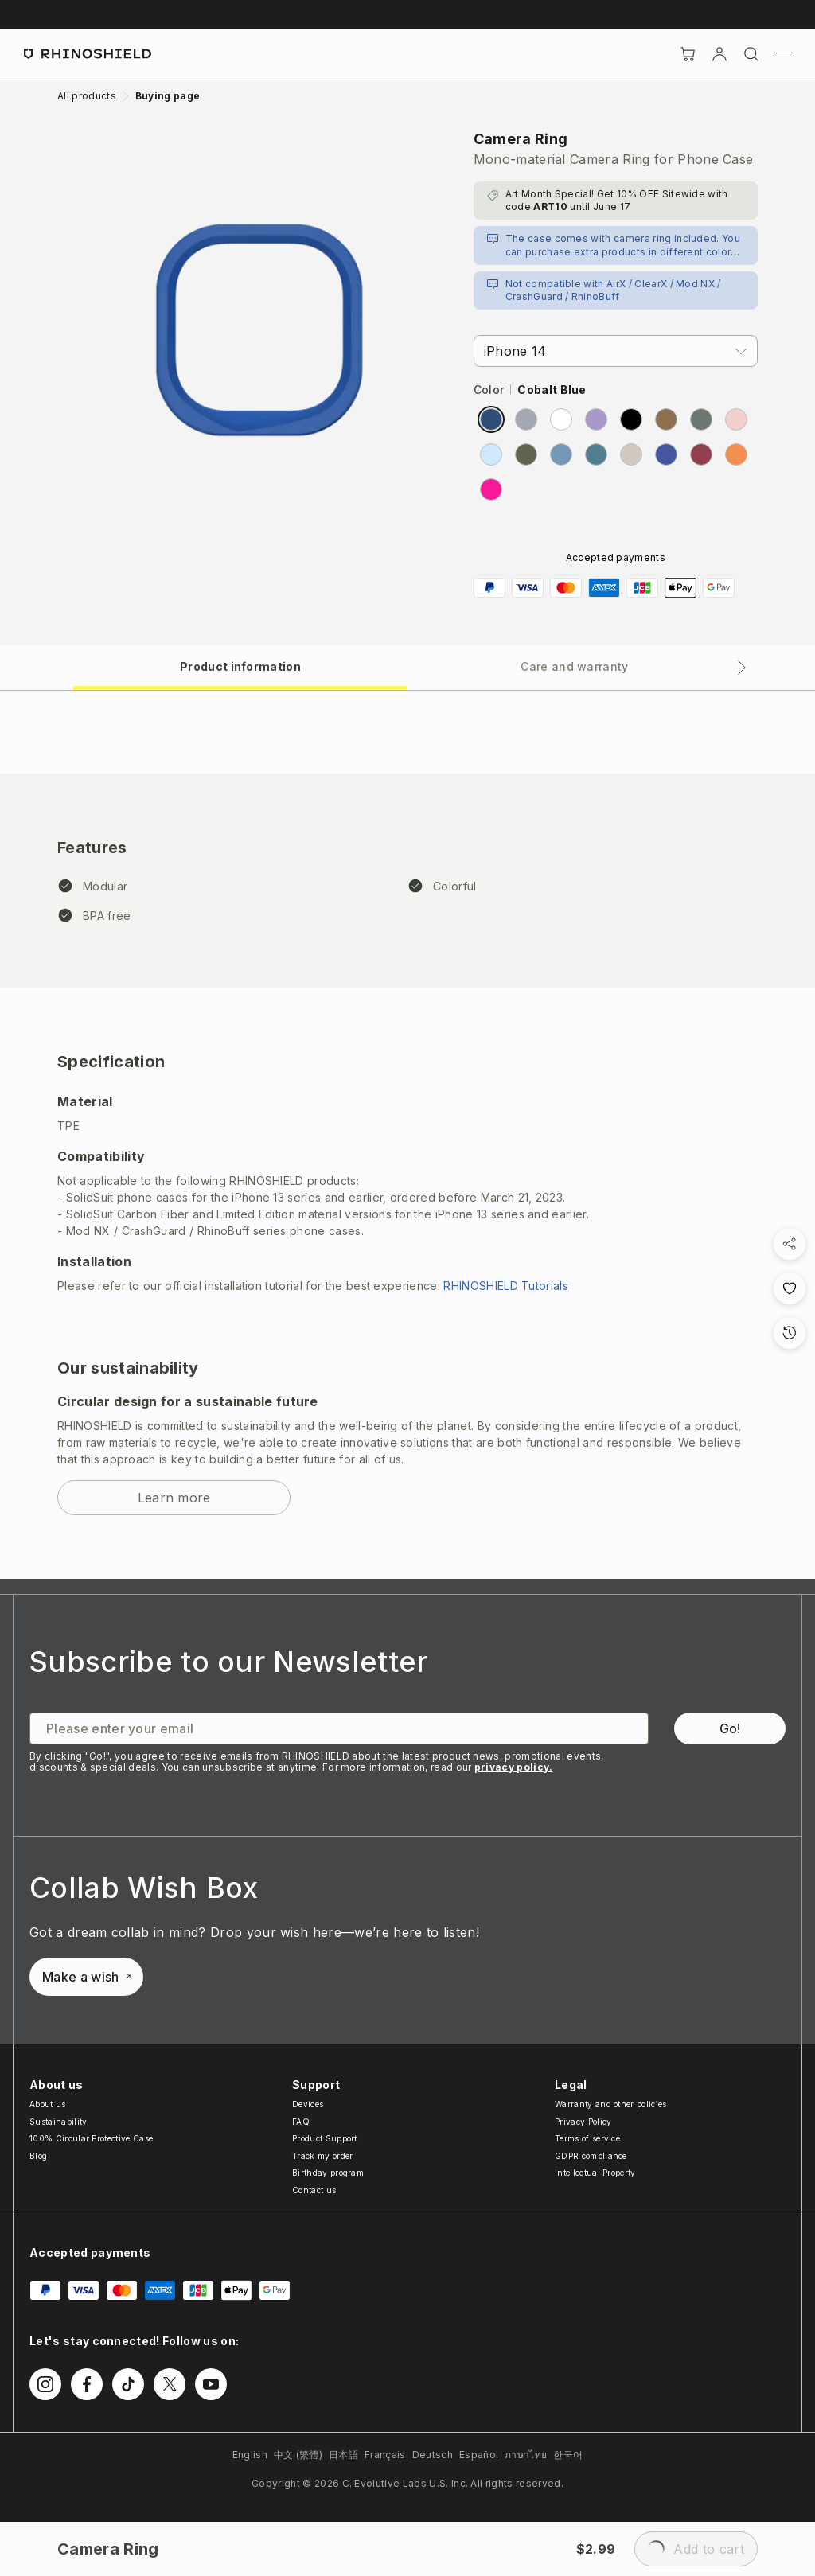  What do you see at coordinates (58, 2121) in the screenshot?
I see `Sustainability` at bounding box center [58, 2121].